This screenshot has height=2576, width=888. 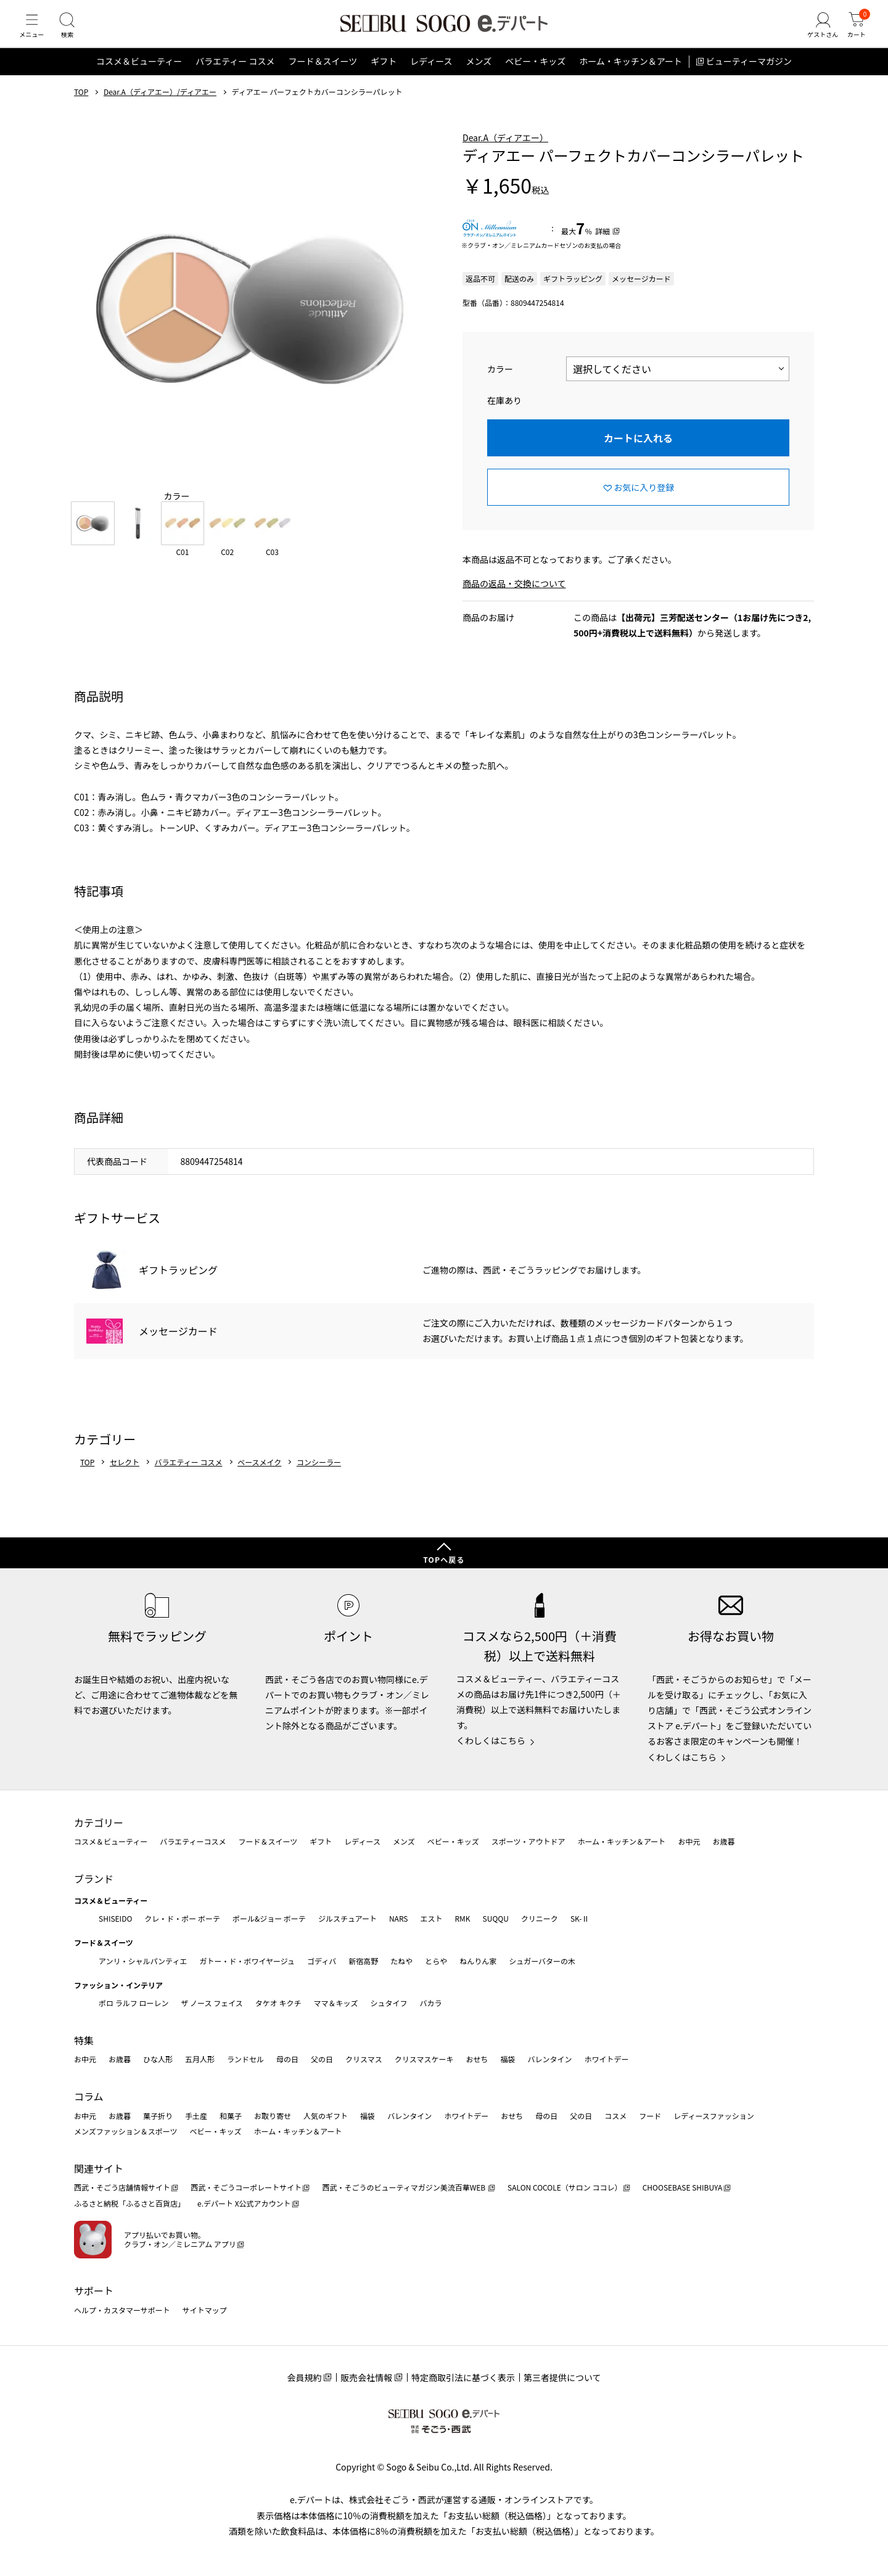 I want to click on 西武・そごうのビューティマガジン美流百華WEB, so click(x=404, y=2188).